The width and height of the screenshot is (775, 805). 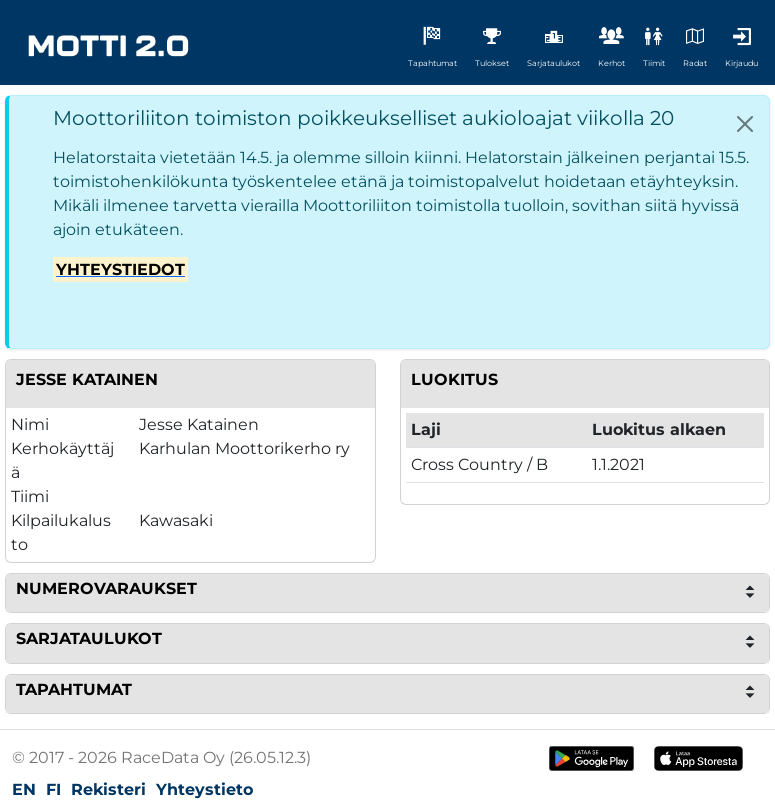 I want to click on Yhteystieto, so click(x=204, y=789).